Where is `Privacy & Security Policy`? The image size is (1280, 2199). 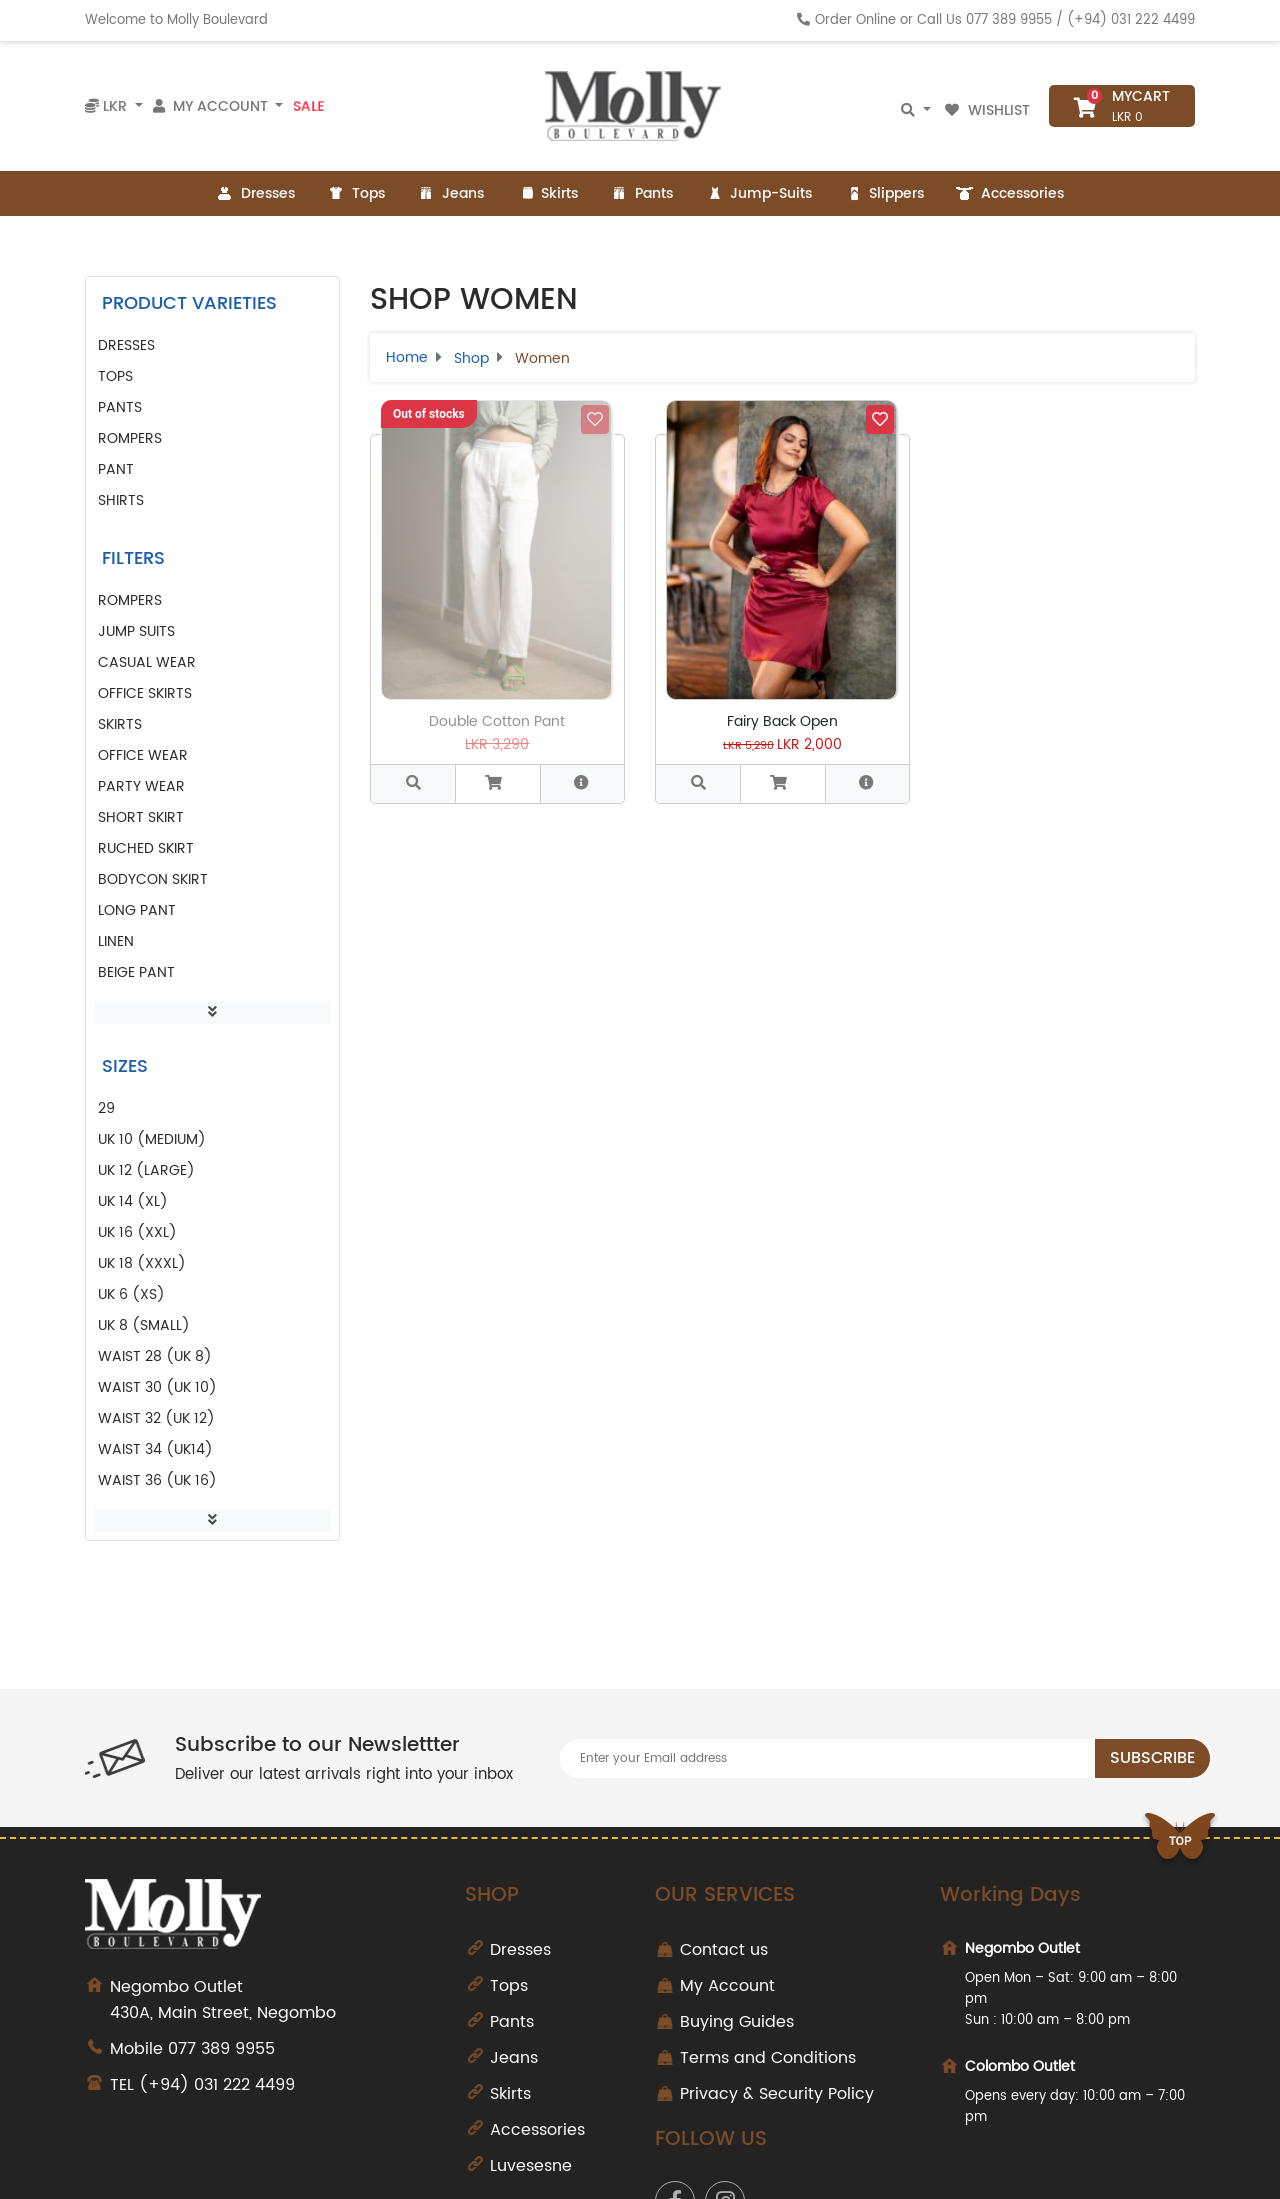
Privacy & Security Policy is located at coordinates (777, 2094).